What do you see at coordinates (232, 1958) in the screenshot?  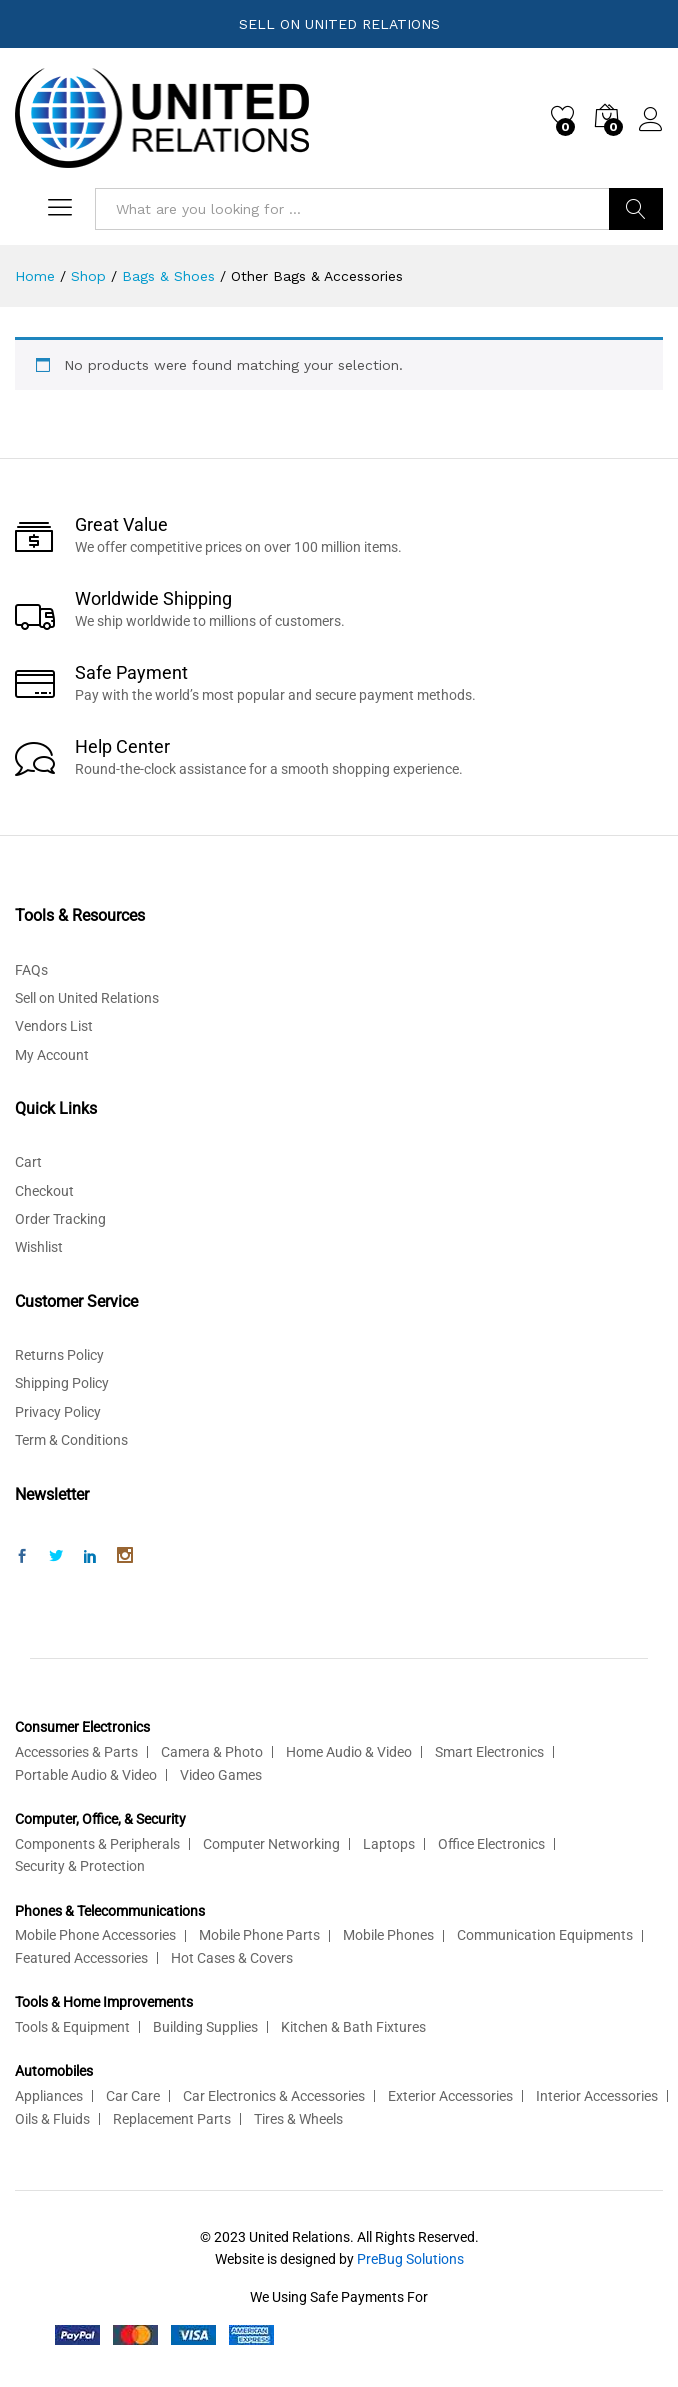 I see `Hot Cases & Covers` at bounding box center [232, 1958].